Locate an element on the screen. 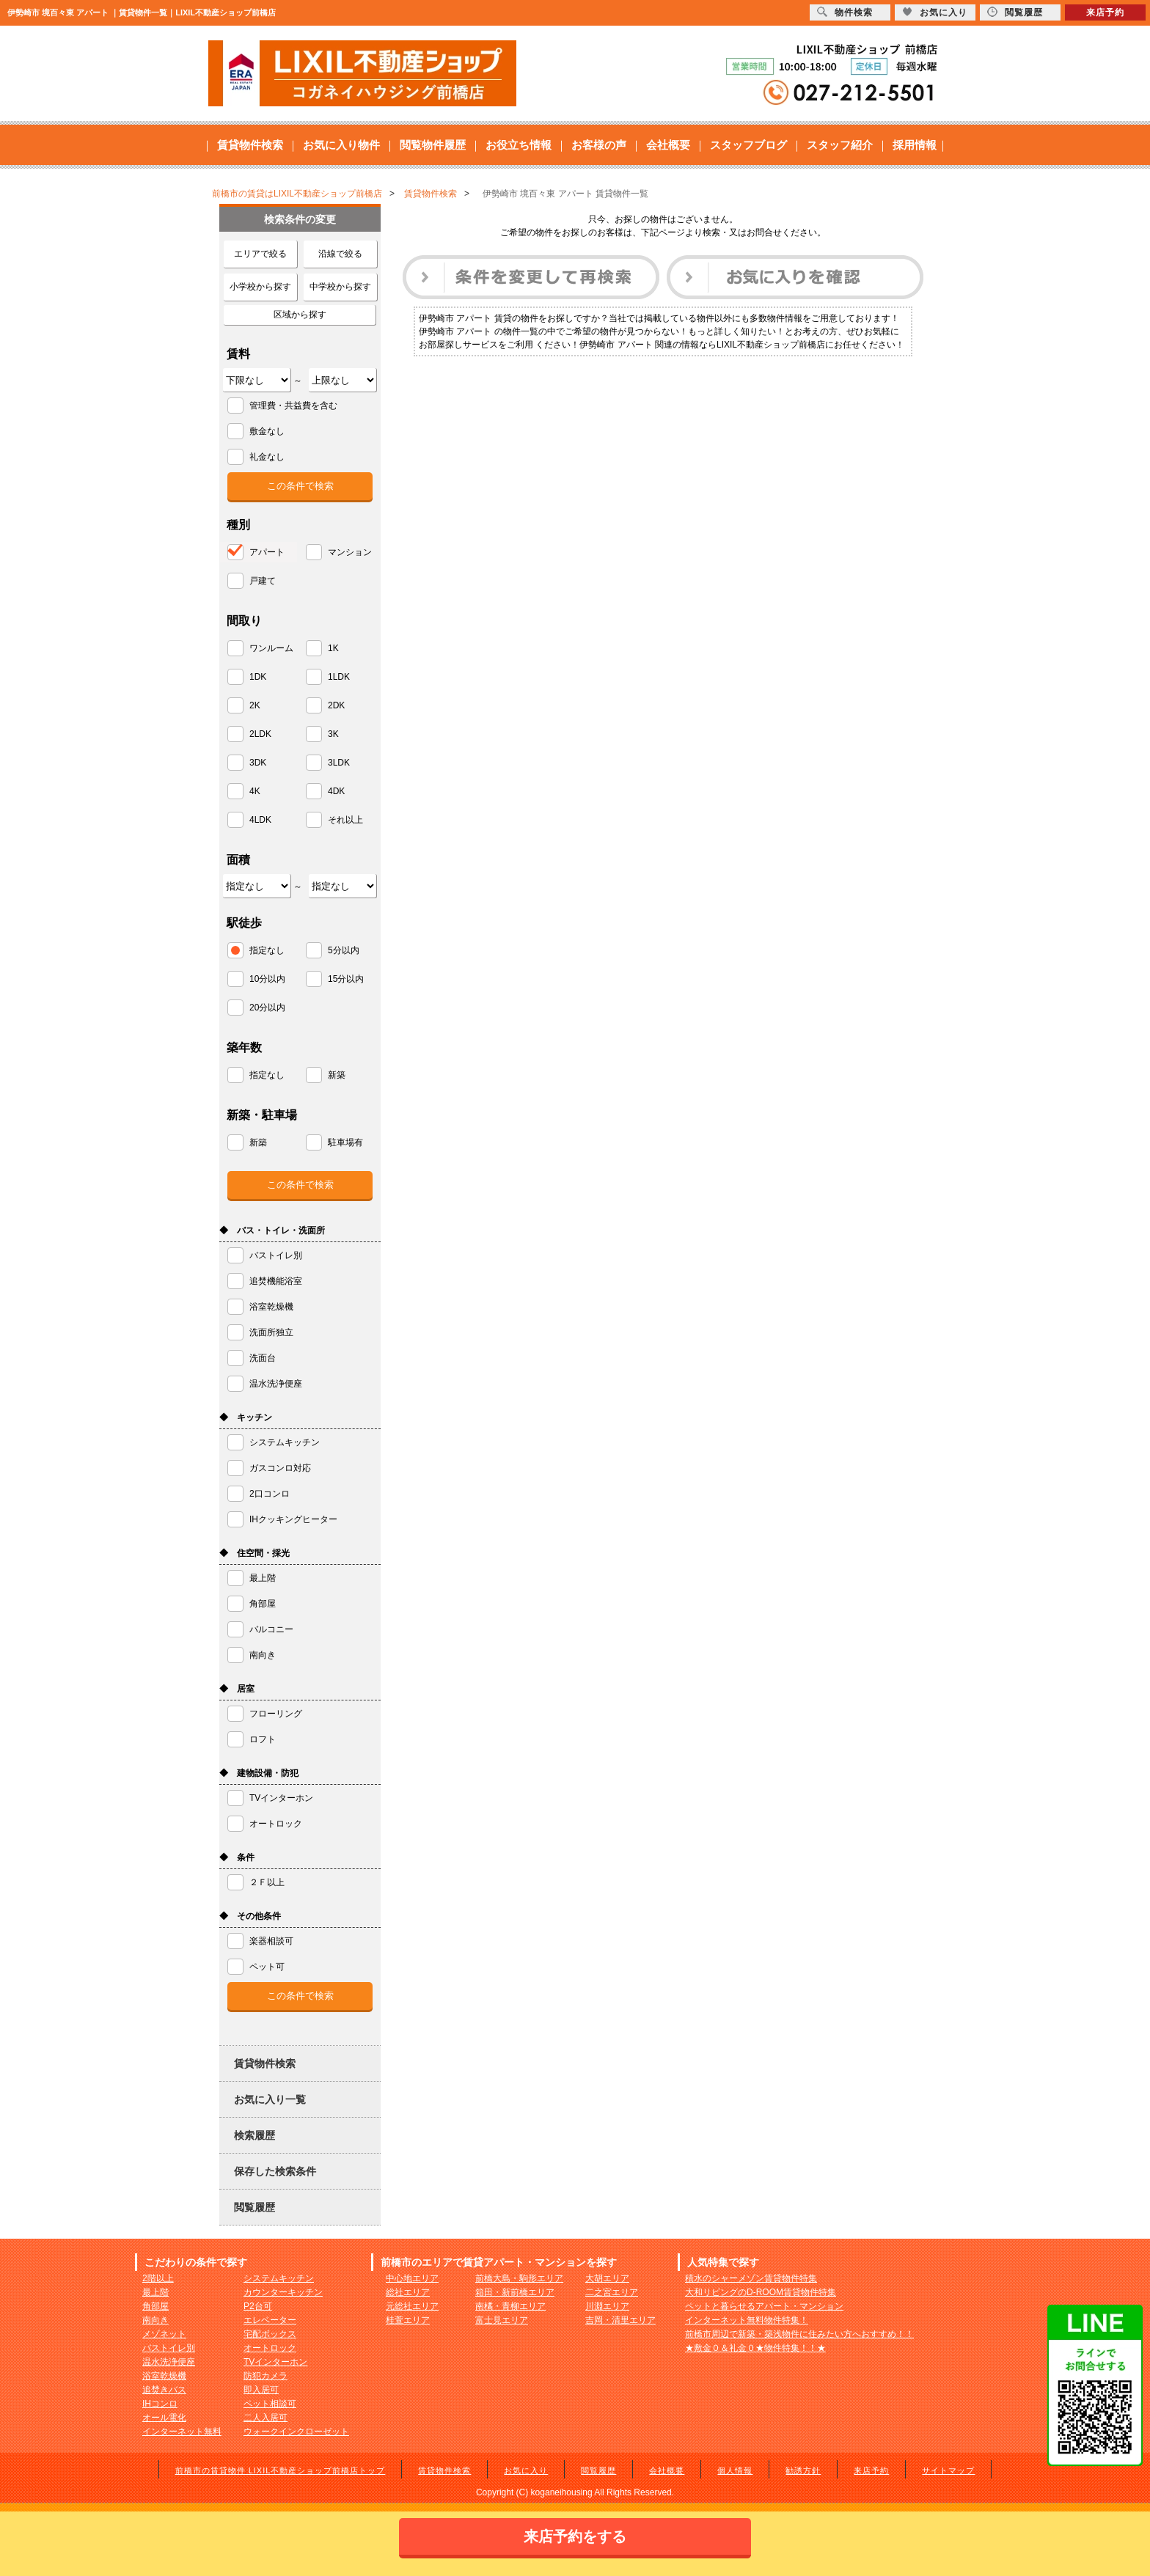  大胡エリア is located at coordinates (607, 2278).